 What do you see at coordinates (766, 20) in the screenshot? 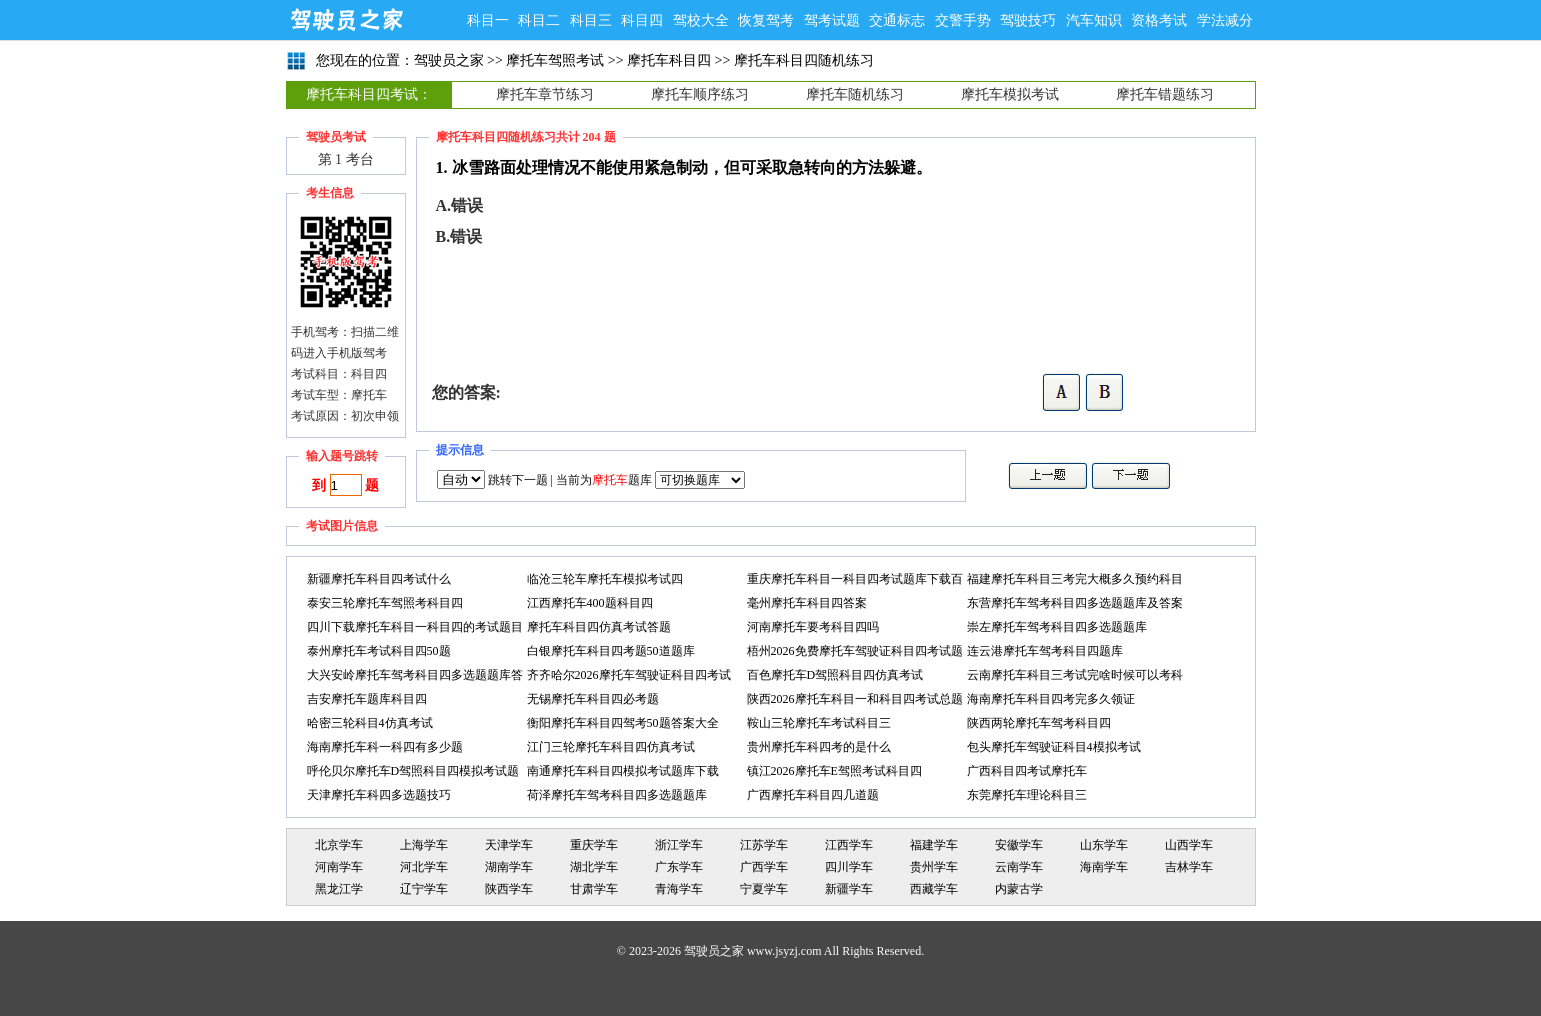
I see `恢复驾考` at bounding box center [766, 20].